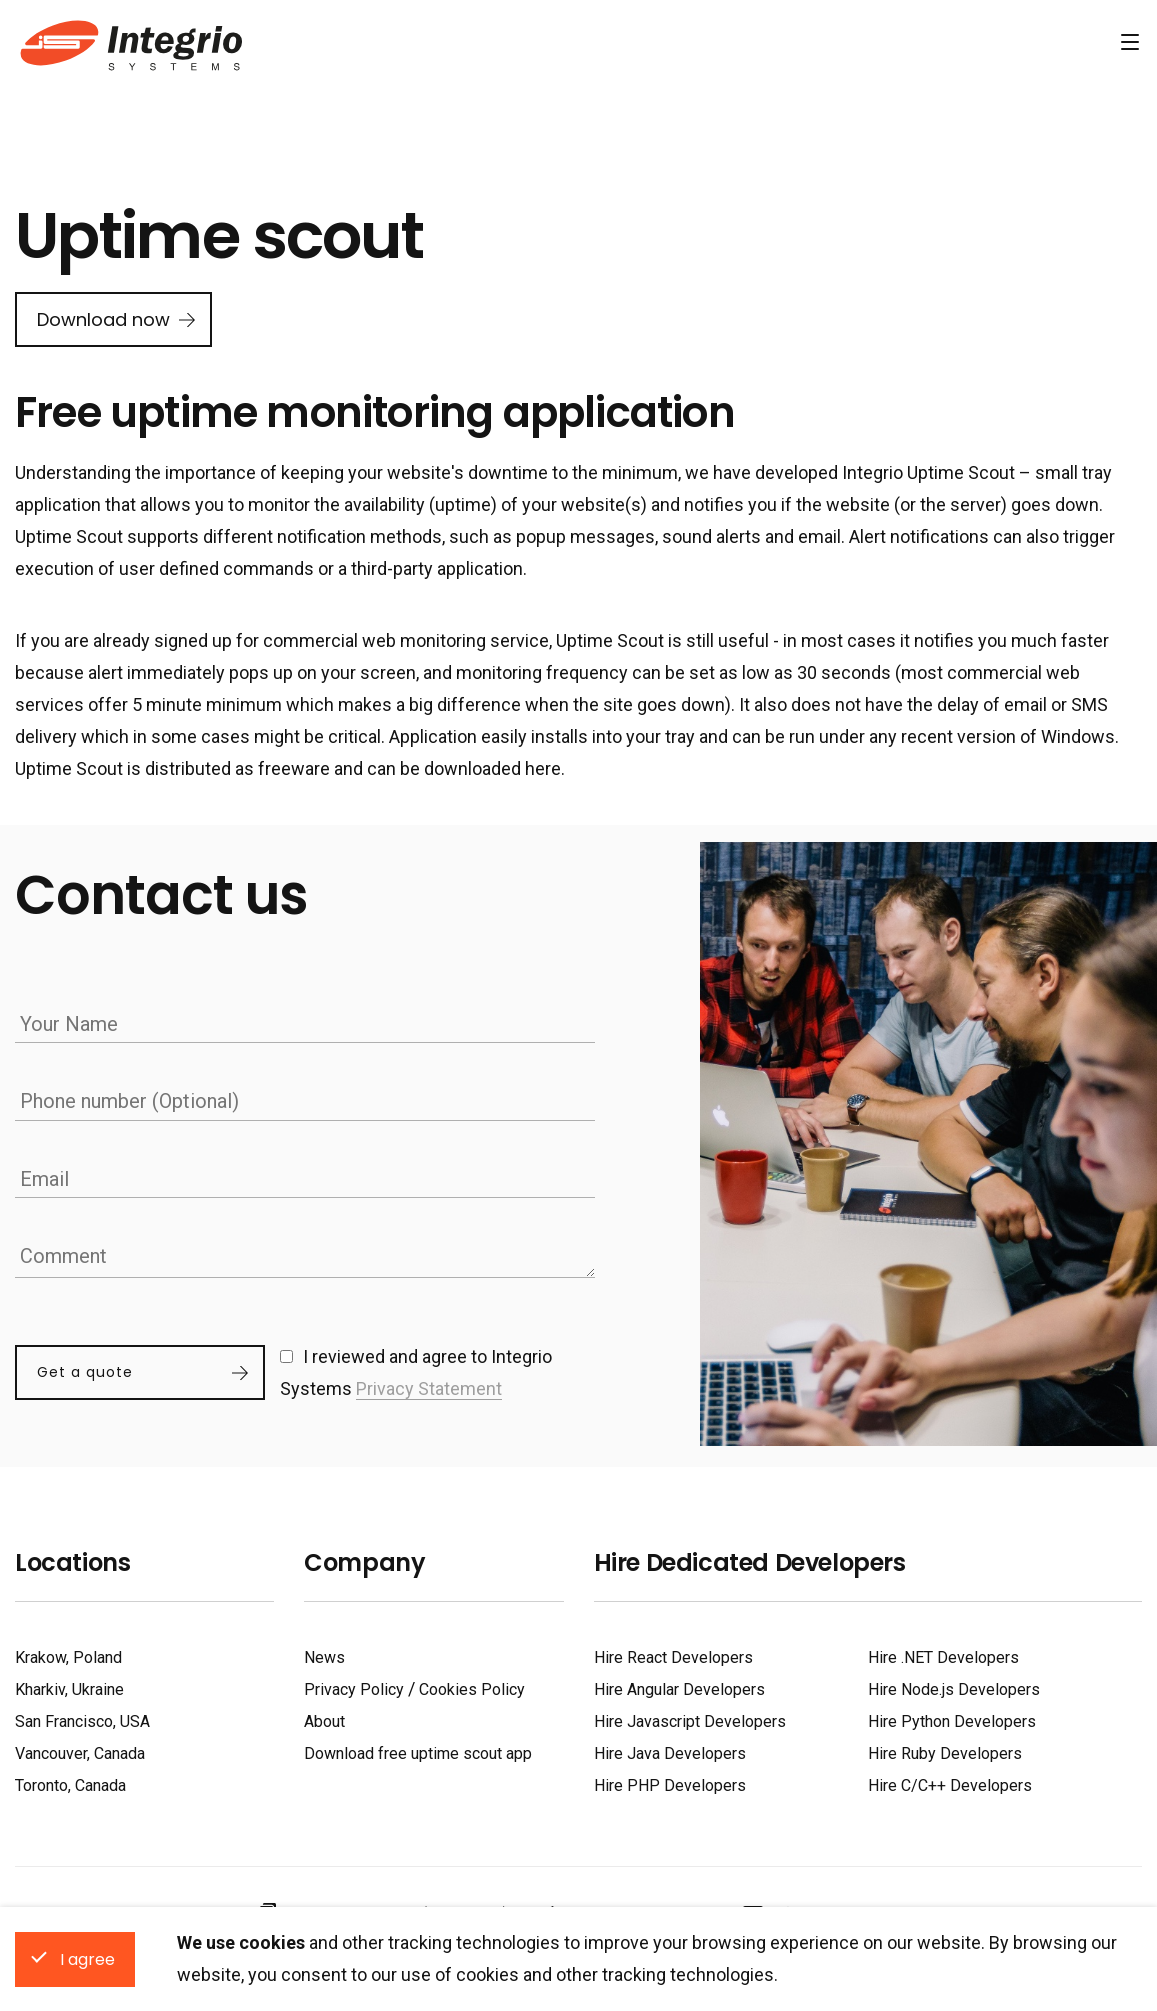 The height and width of the screenshot is (2011, 1157). What do you see at coordinates (472, 1684) in the screenshot?
I see `Cookies Policy` at bounding box center [472, 1684].